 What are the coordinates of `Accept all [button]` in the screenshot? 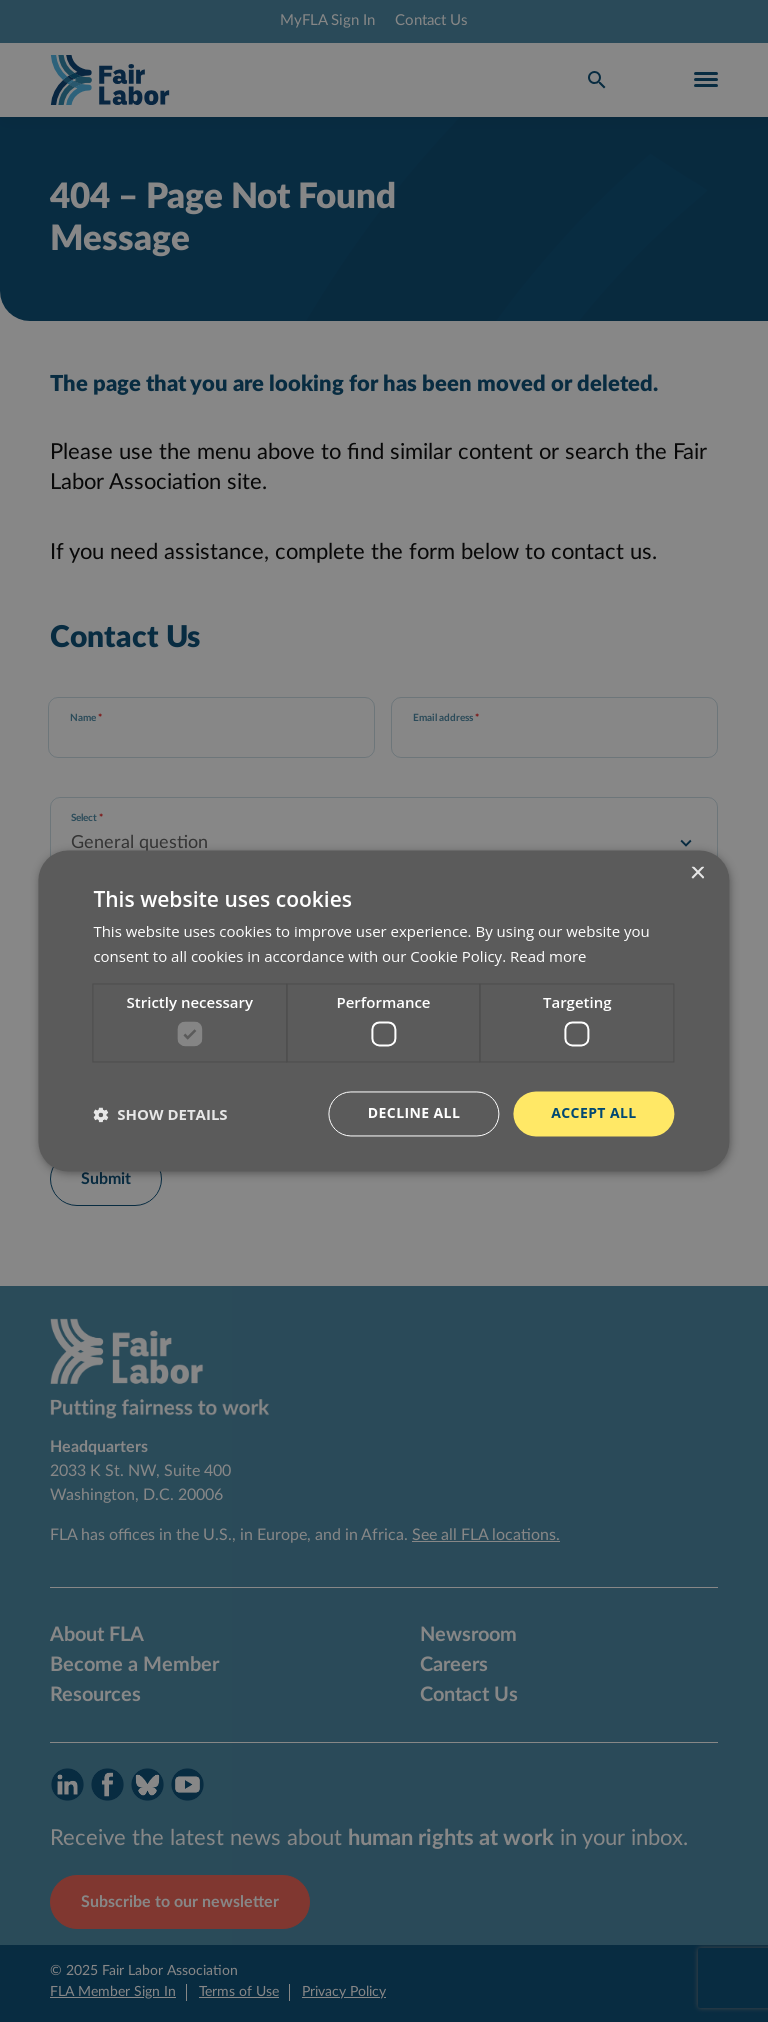 It's located at (593, 1113).